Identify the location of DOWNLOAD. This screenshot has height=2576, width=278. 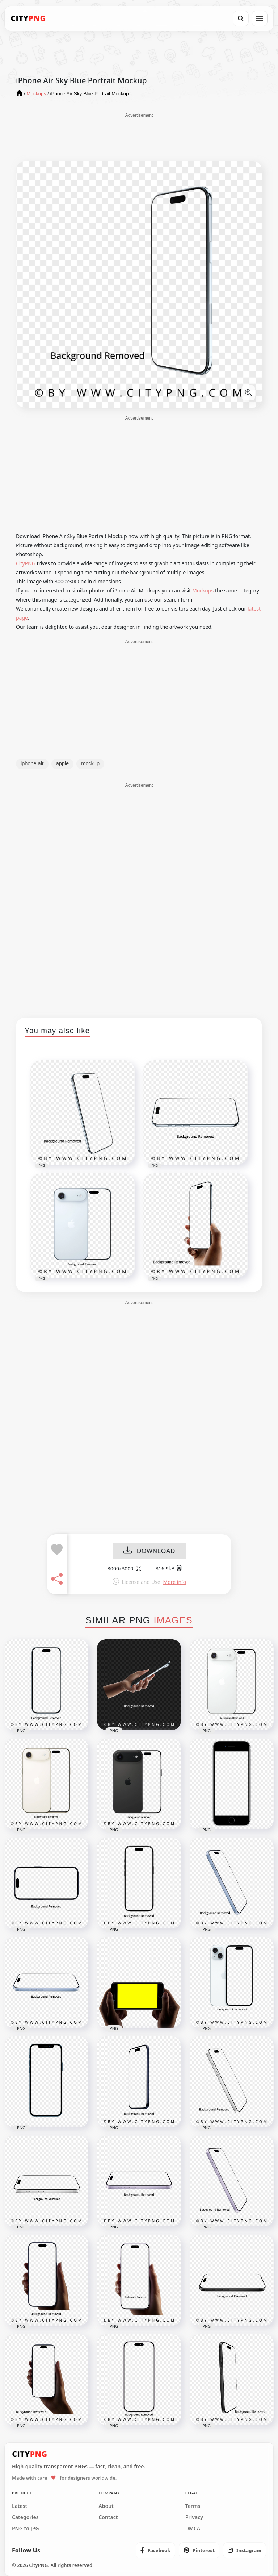
(149, 1551).